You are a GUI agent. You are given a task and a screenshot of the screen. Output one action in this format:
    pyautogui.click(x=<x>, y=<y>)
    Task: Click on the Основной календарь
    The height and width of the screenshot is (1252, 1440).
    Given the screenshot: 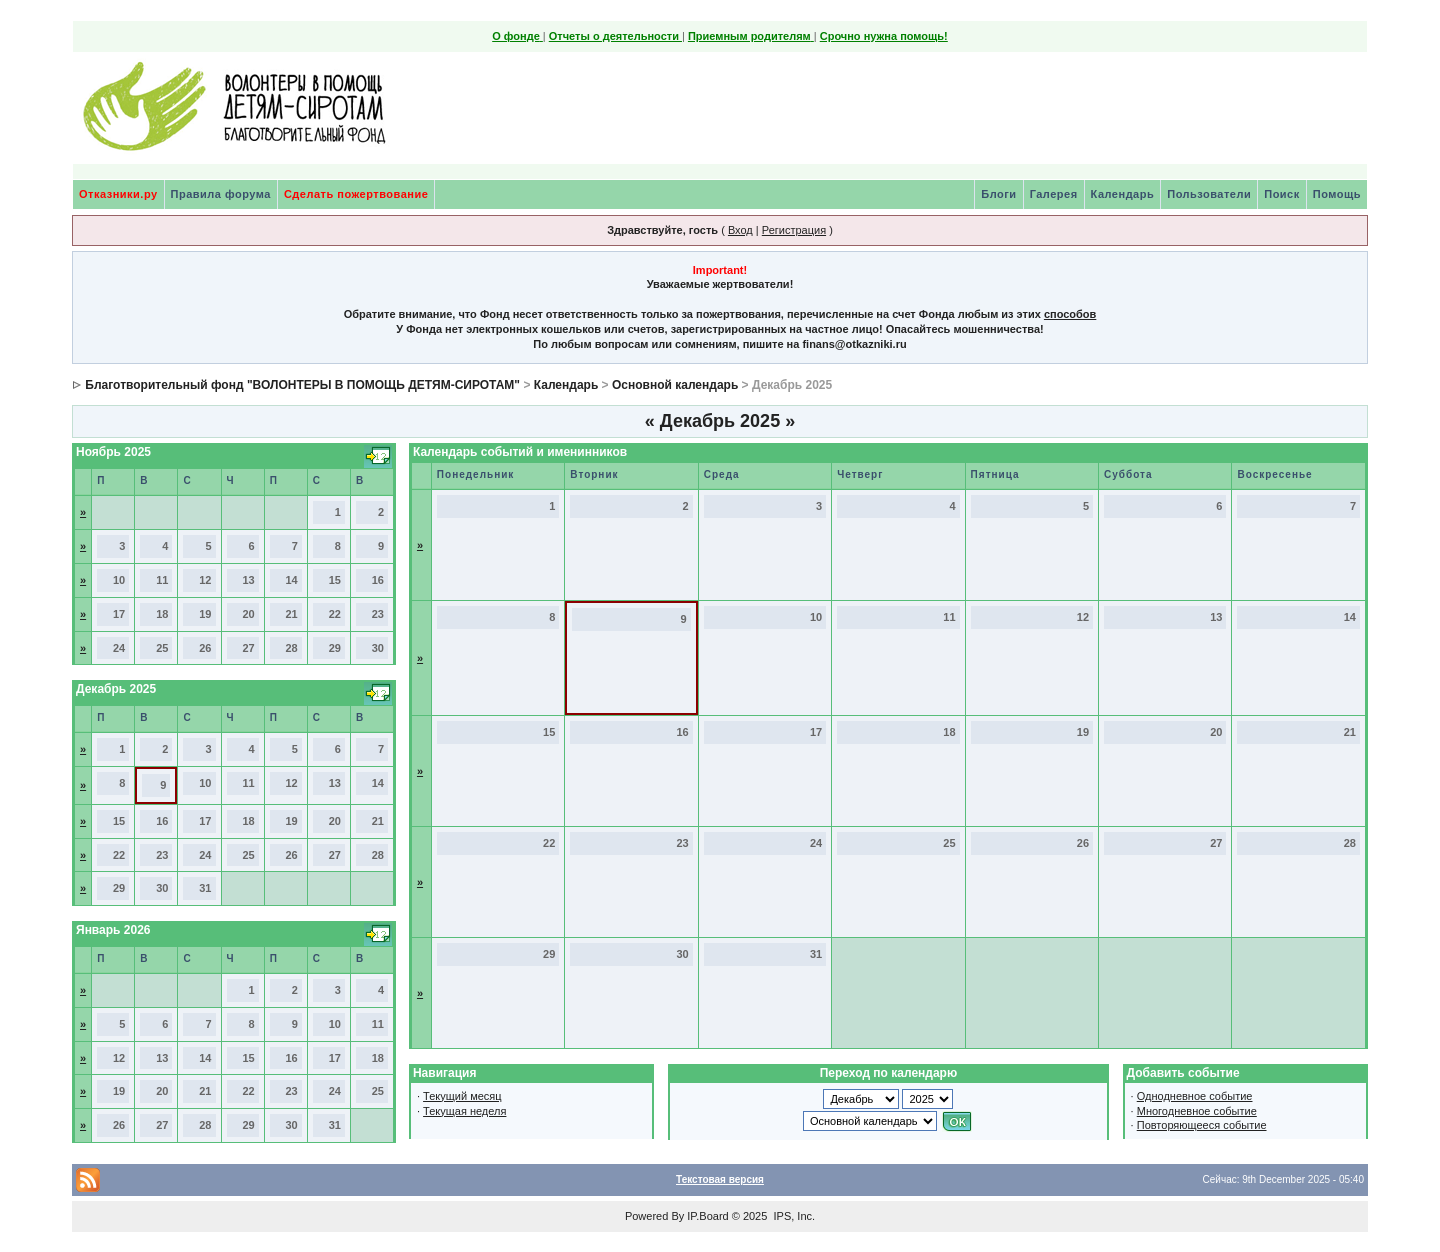 What is the action you would take?
    pyautogui.click(x=675, y=385)
    